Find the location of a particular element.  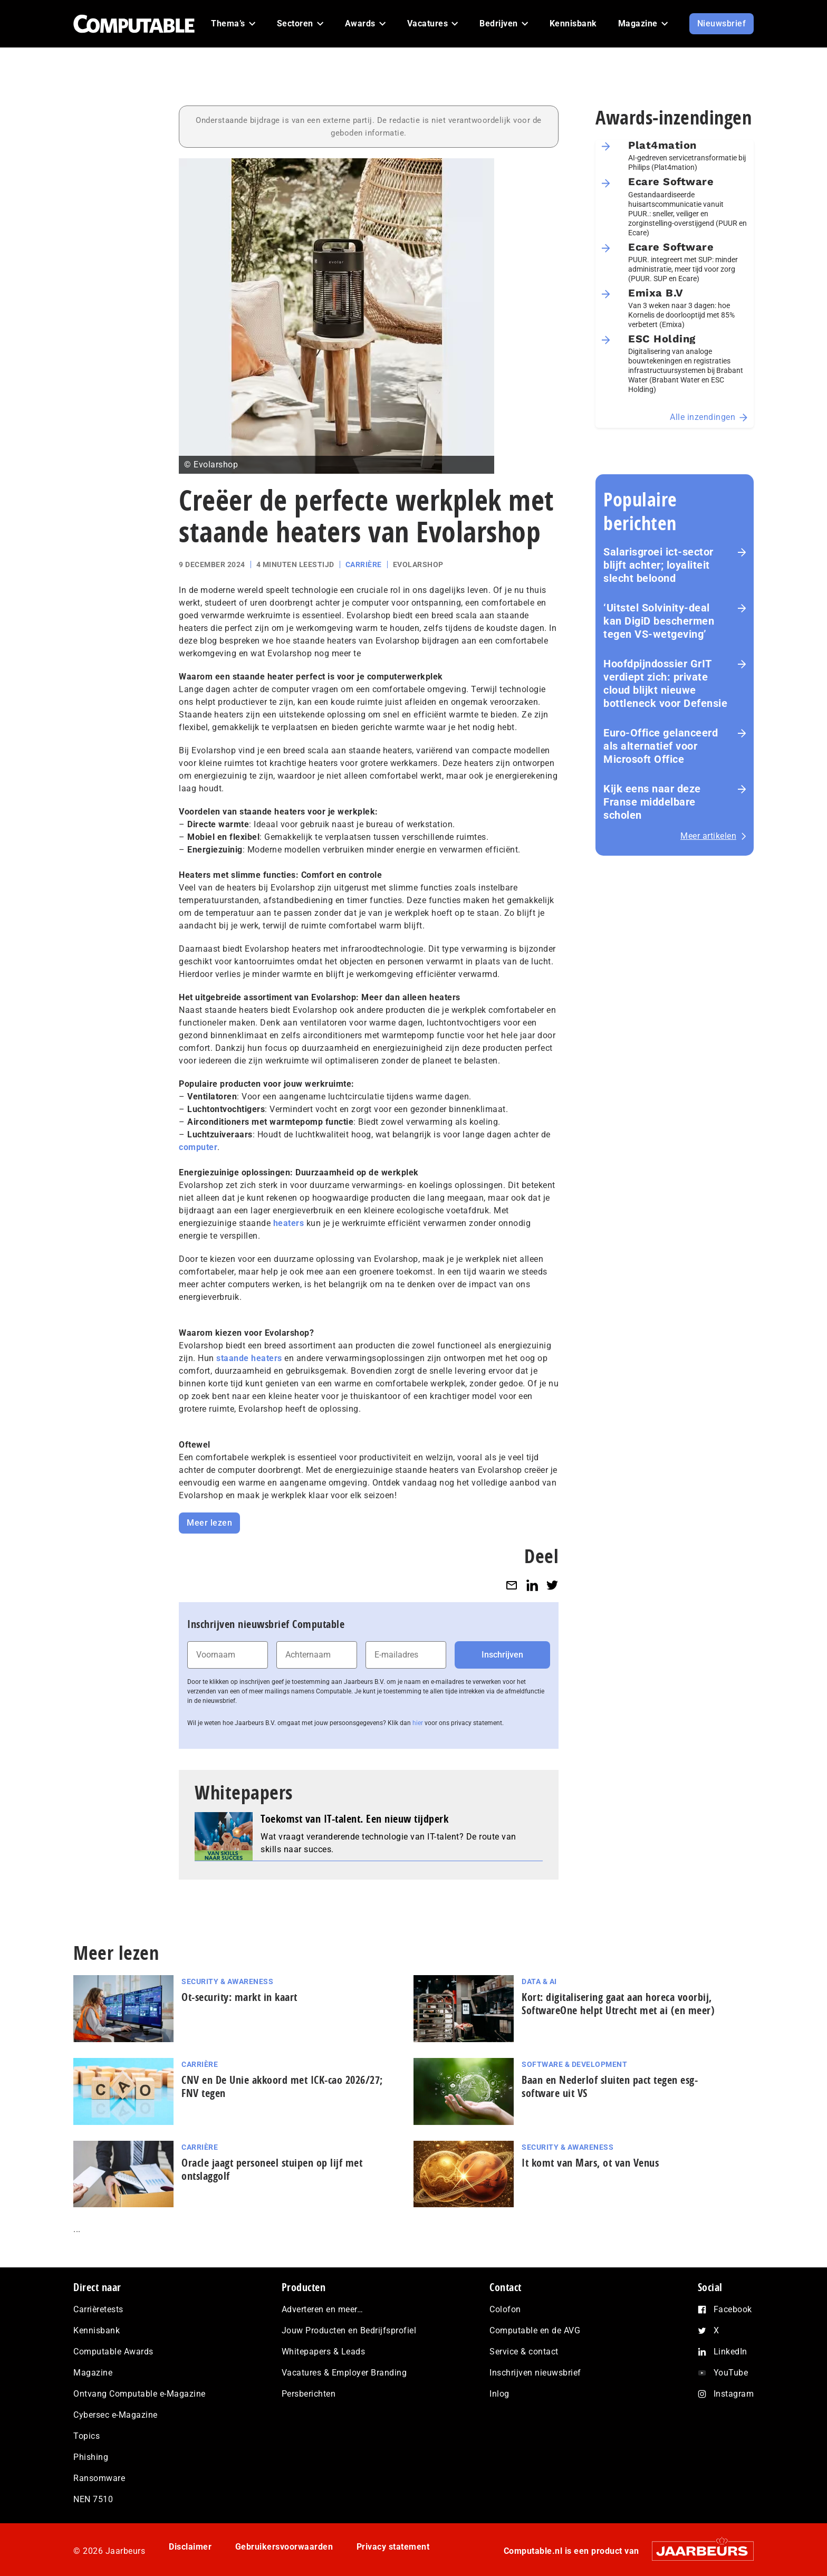

Disclaimer is located at coordinates (190, 2547).